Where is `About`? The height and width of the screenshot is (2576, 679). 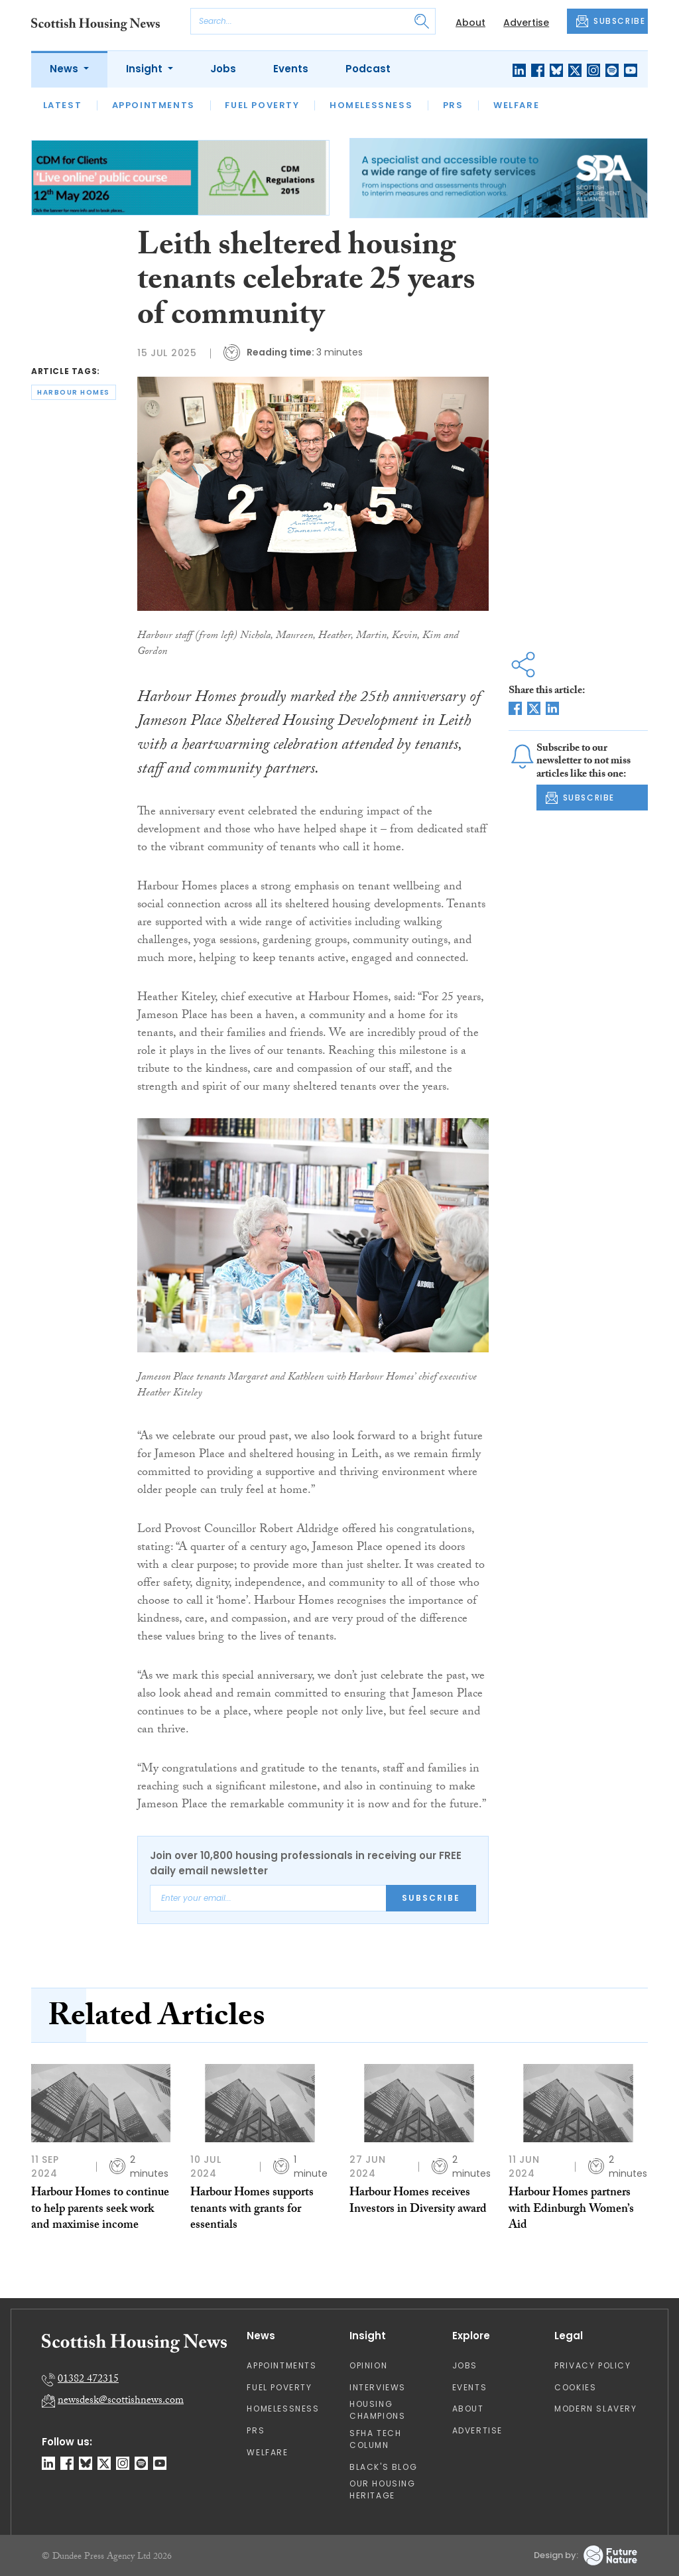
About is located at coordinates (470, 22).